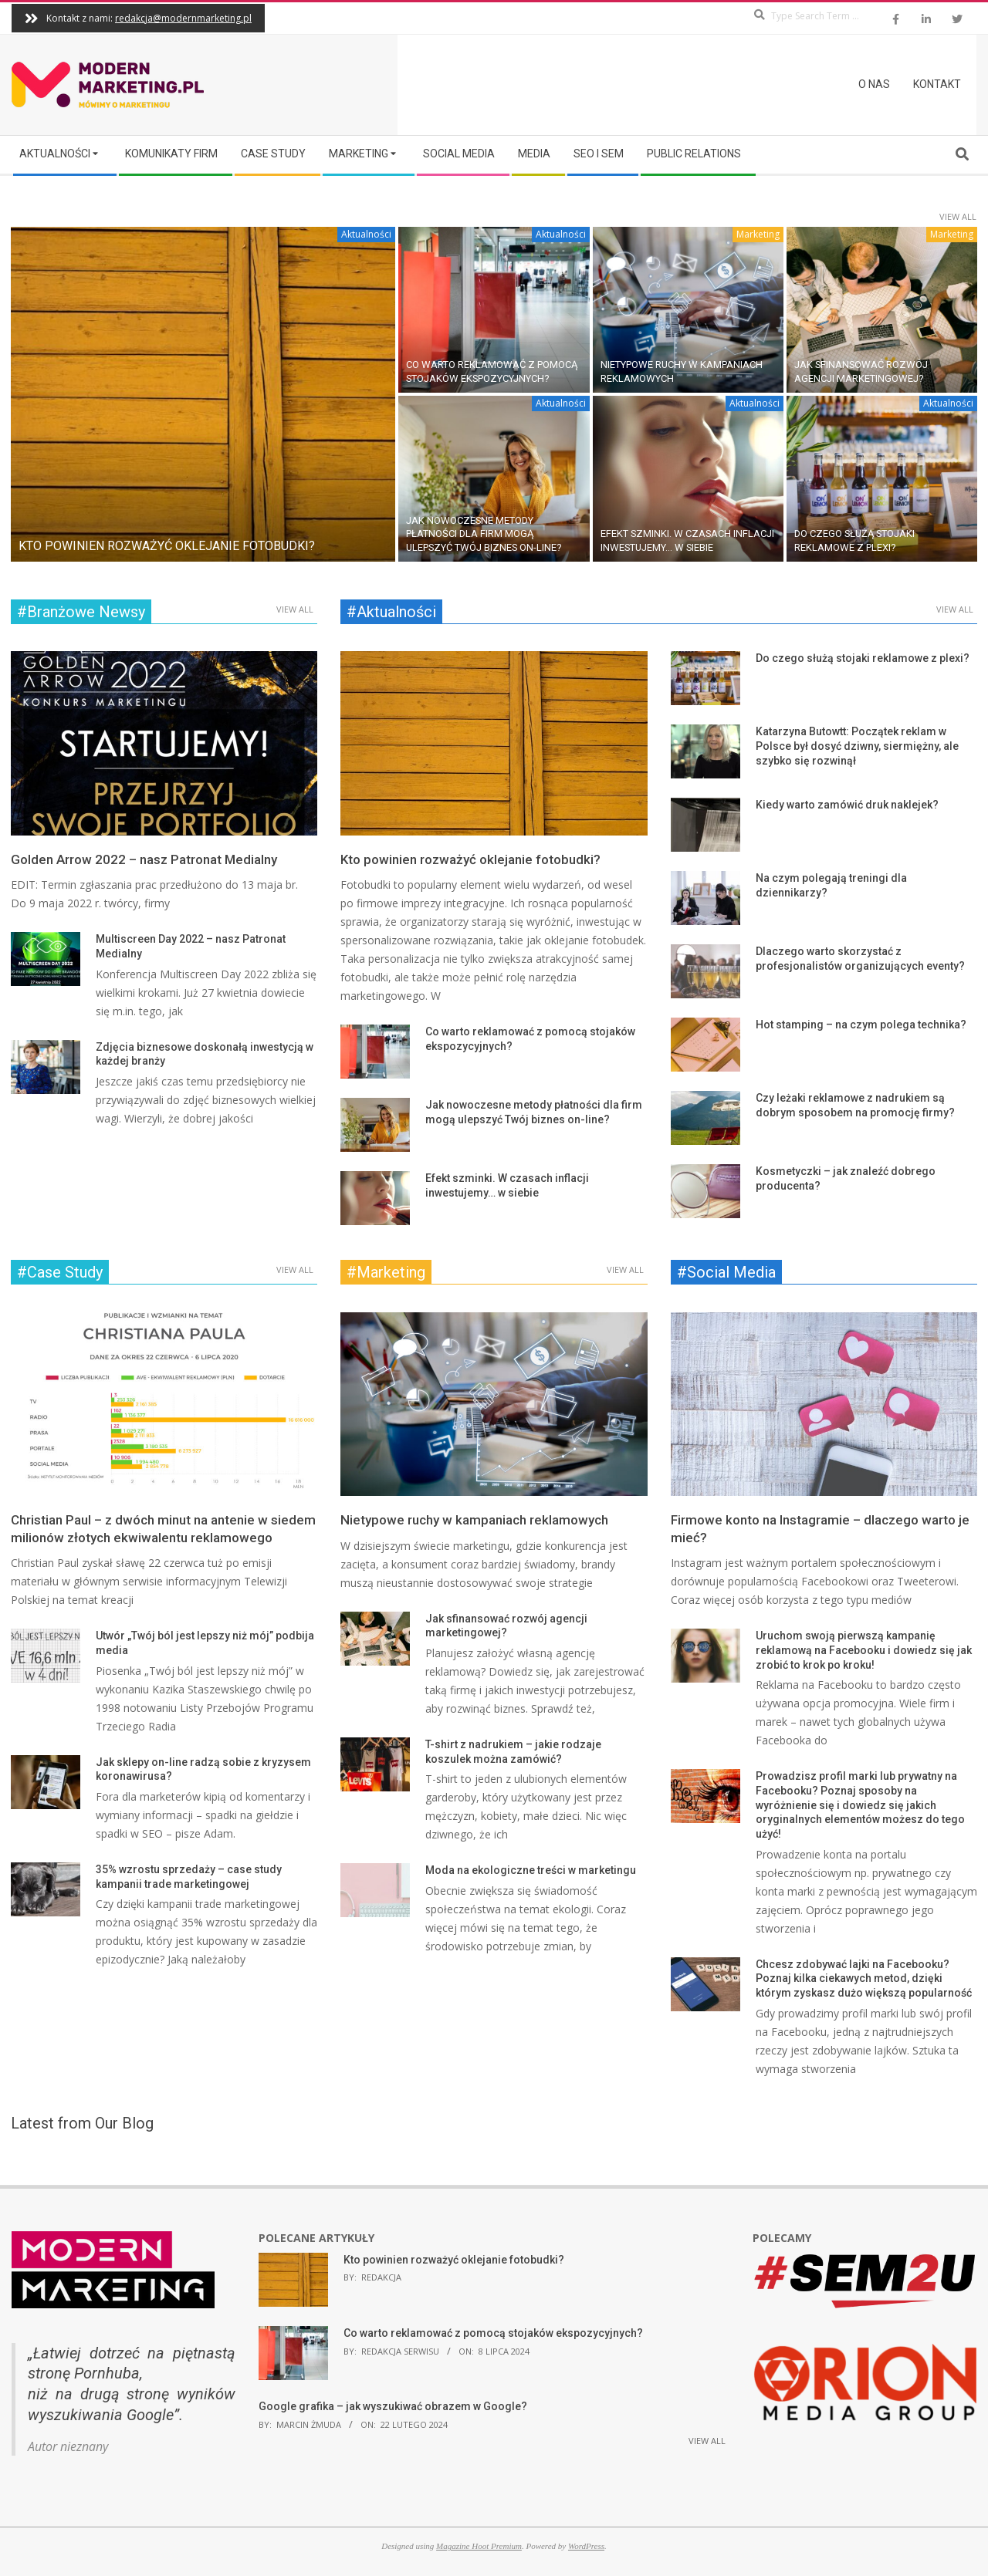  What do you see at coordinates (857, 745) in the screenshot?
I see `Katarzyna Butowtt: Początek reklam w Polsce był dosyć dziwny, siermiężny, ale szybko się rozwinął` at bounding box center [857, 745].